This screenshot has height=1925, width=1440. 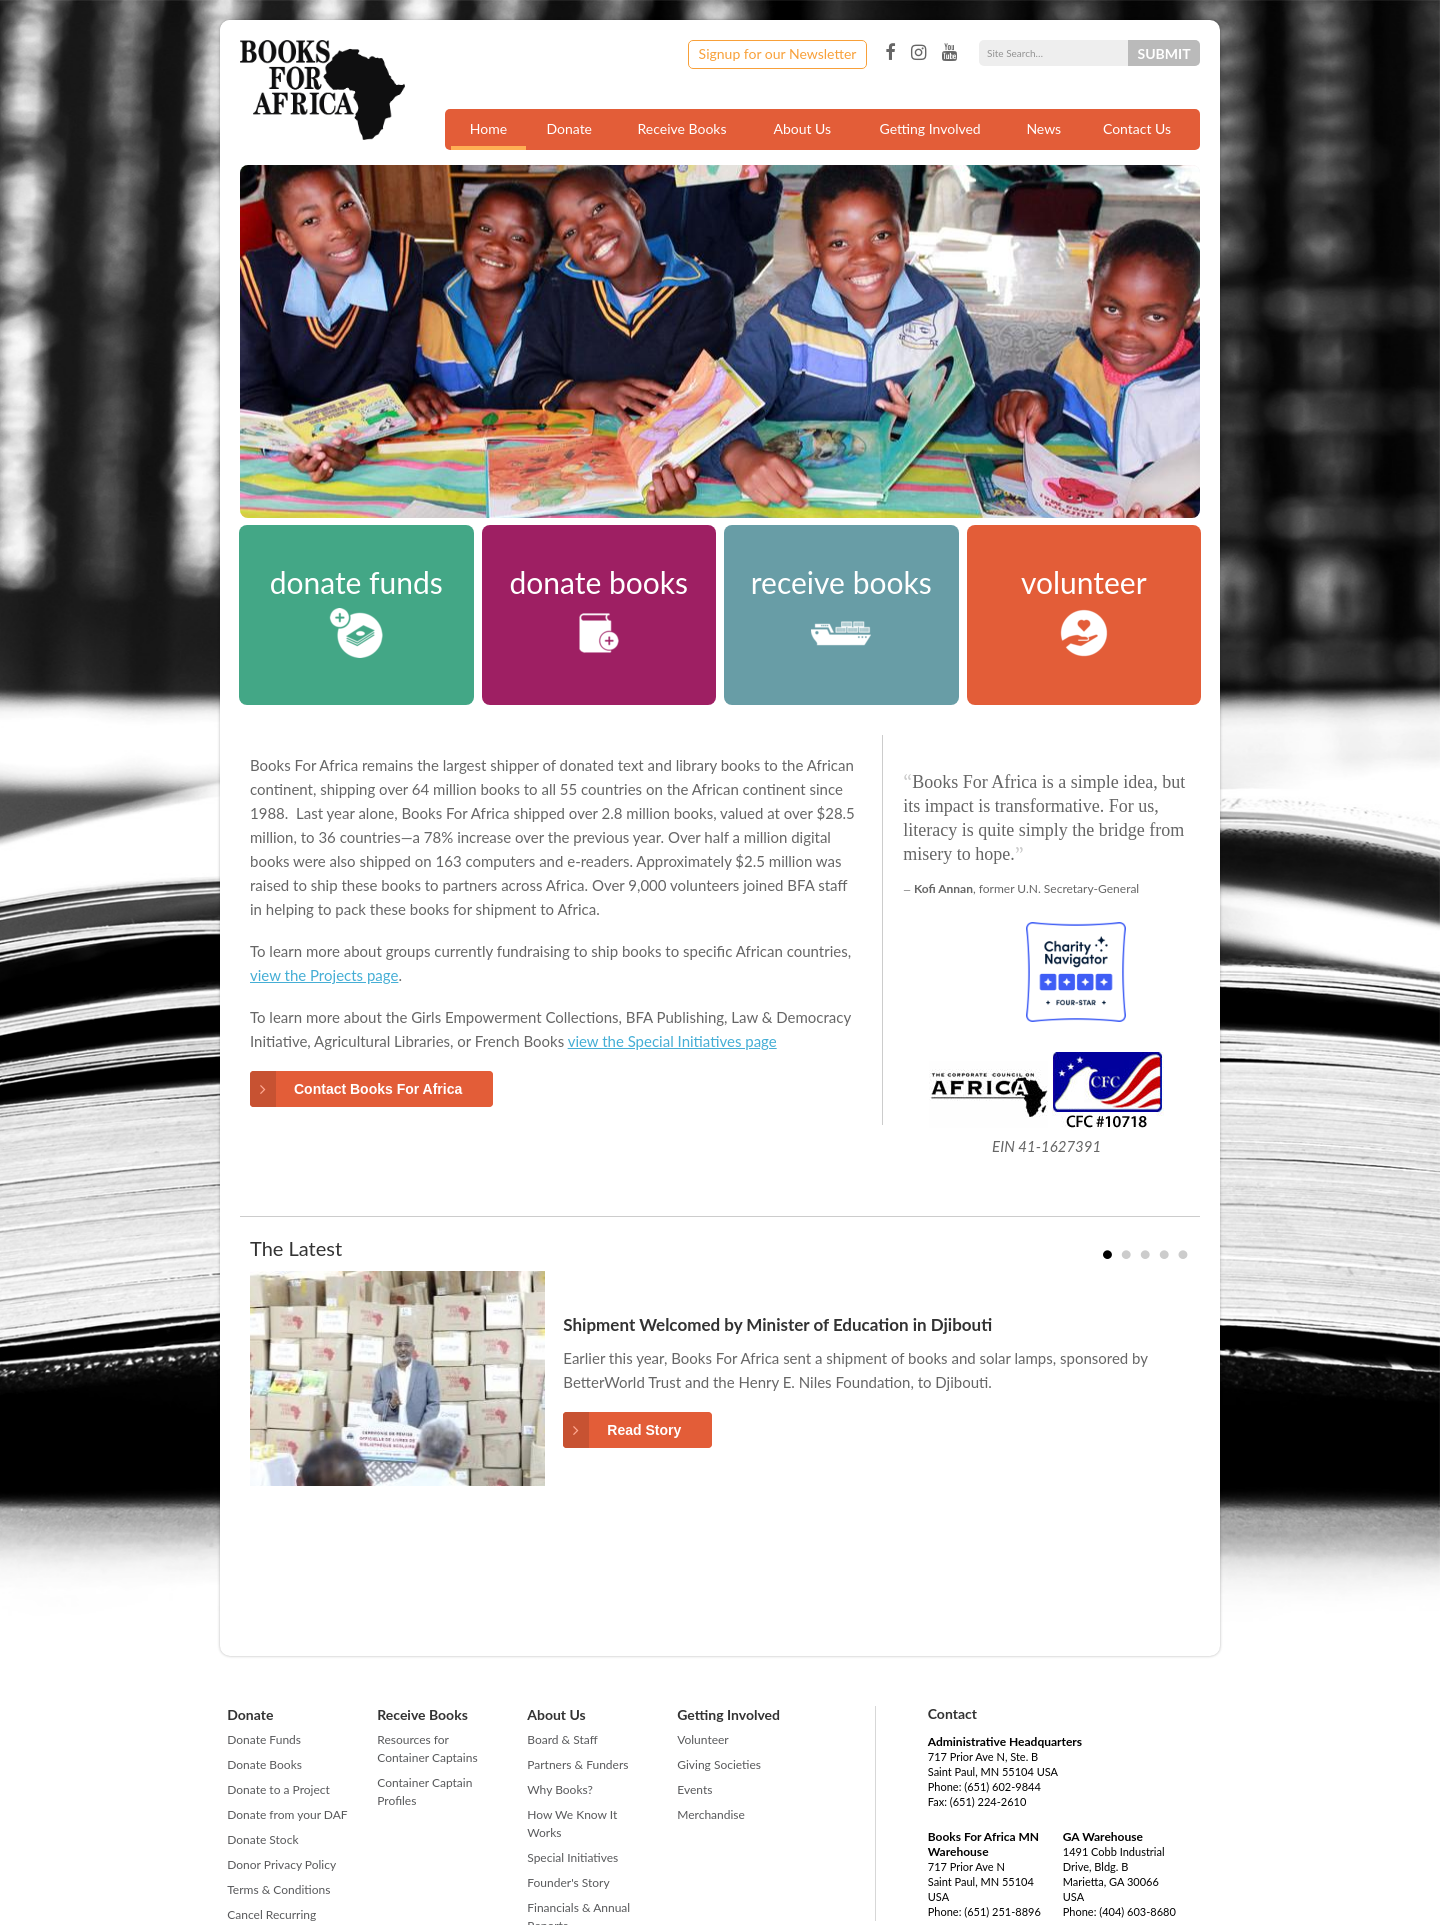 What do you see at coordinates (777, 1324) in the screenshot?
I see `Shipment Welcomed by Minister of Education in Djibouti` at bounding box center [777, 1324].